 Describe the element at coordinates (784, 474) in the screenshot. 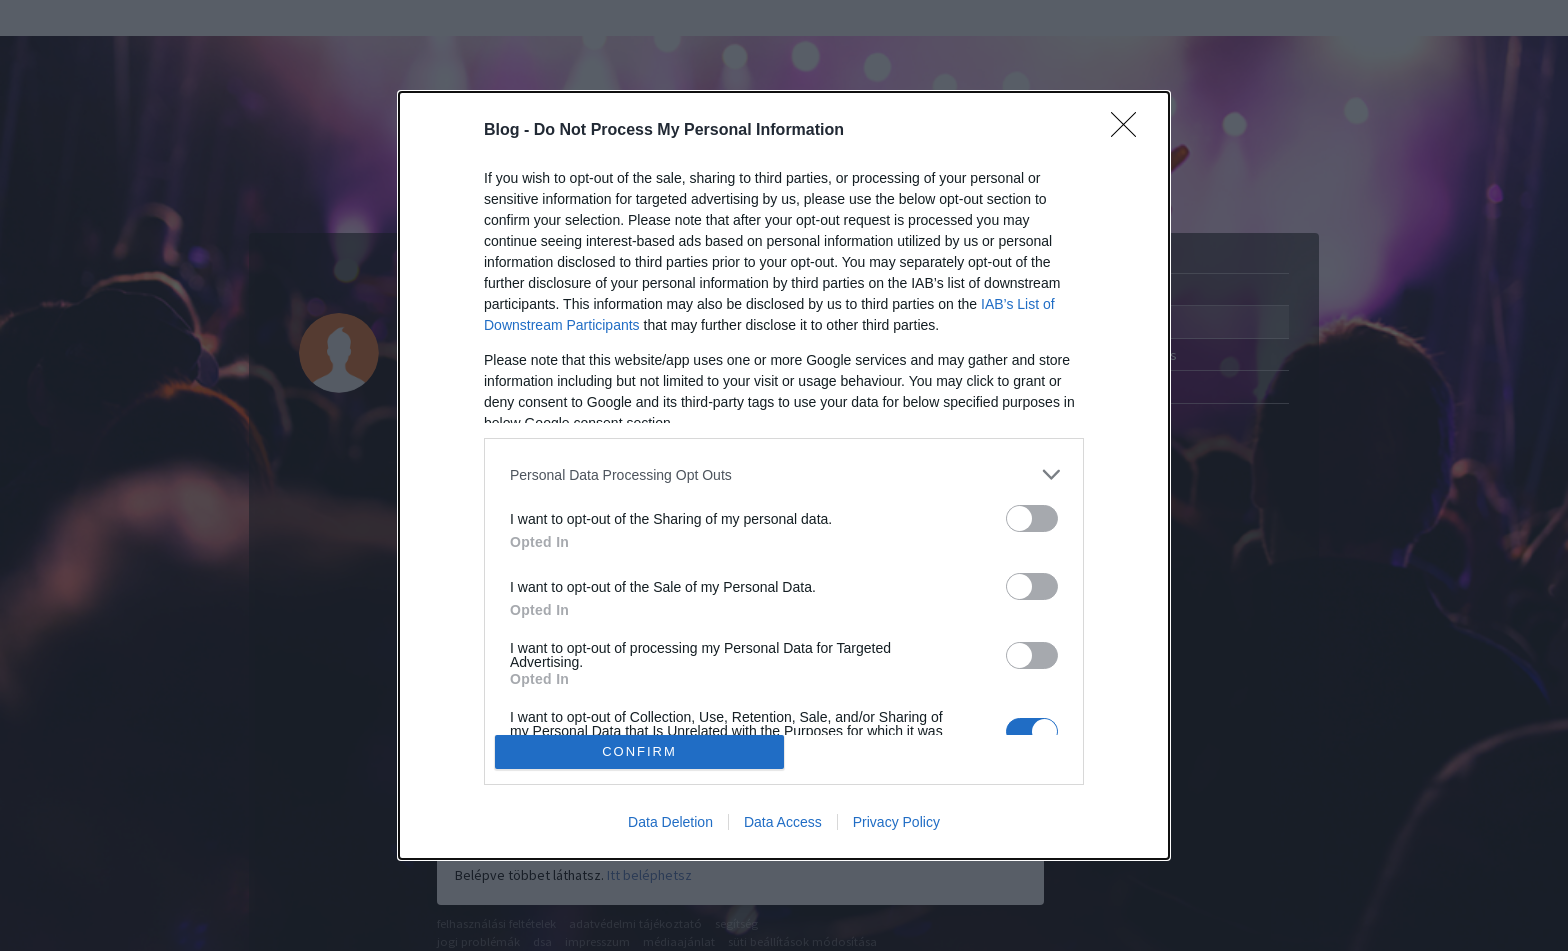

I see `[listitem]` at that location.